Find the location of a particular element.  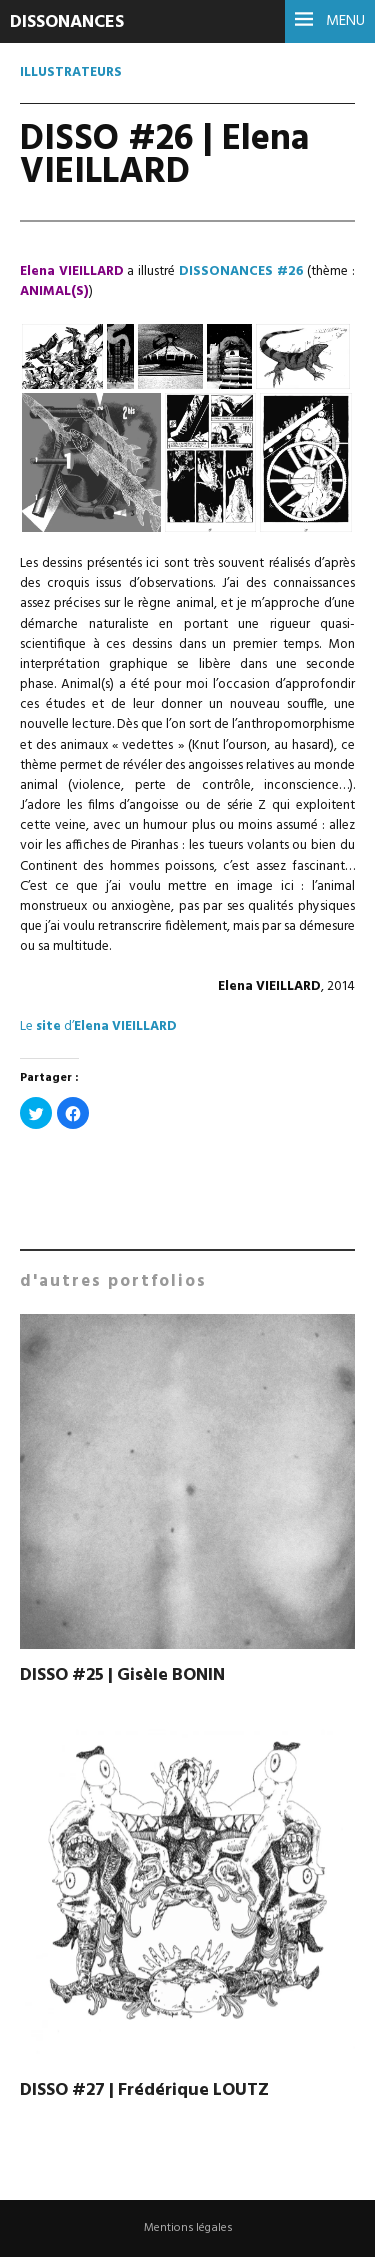

Mentions légales is located at coordinates (188, 2228).